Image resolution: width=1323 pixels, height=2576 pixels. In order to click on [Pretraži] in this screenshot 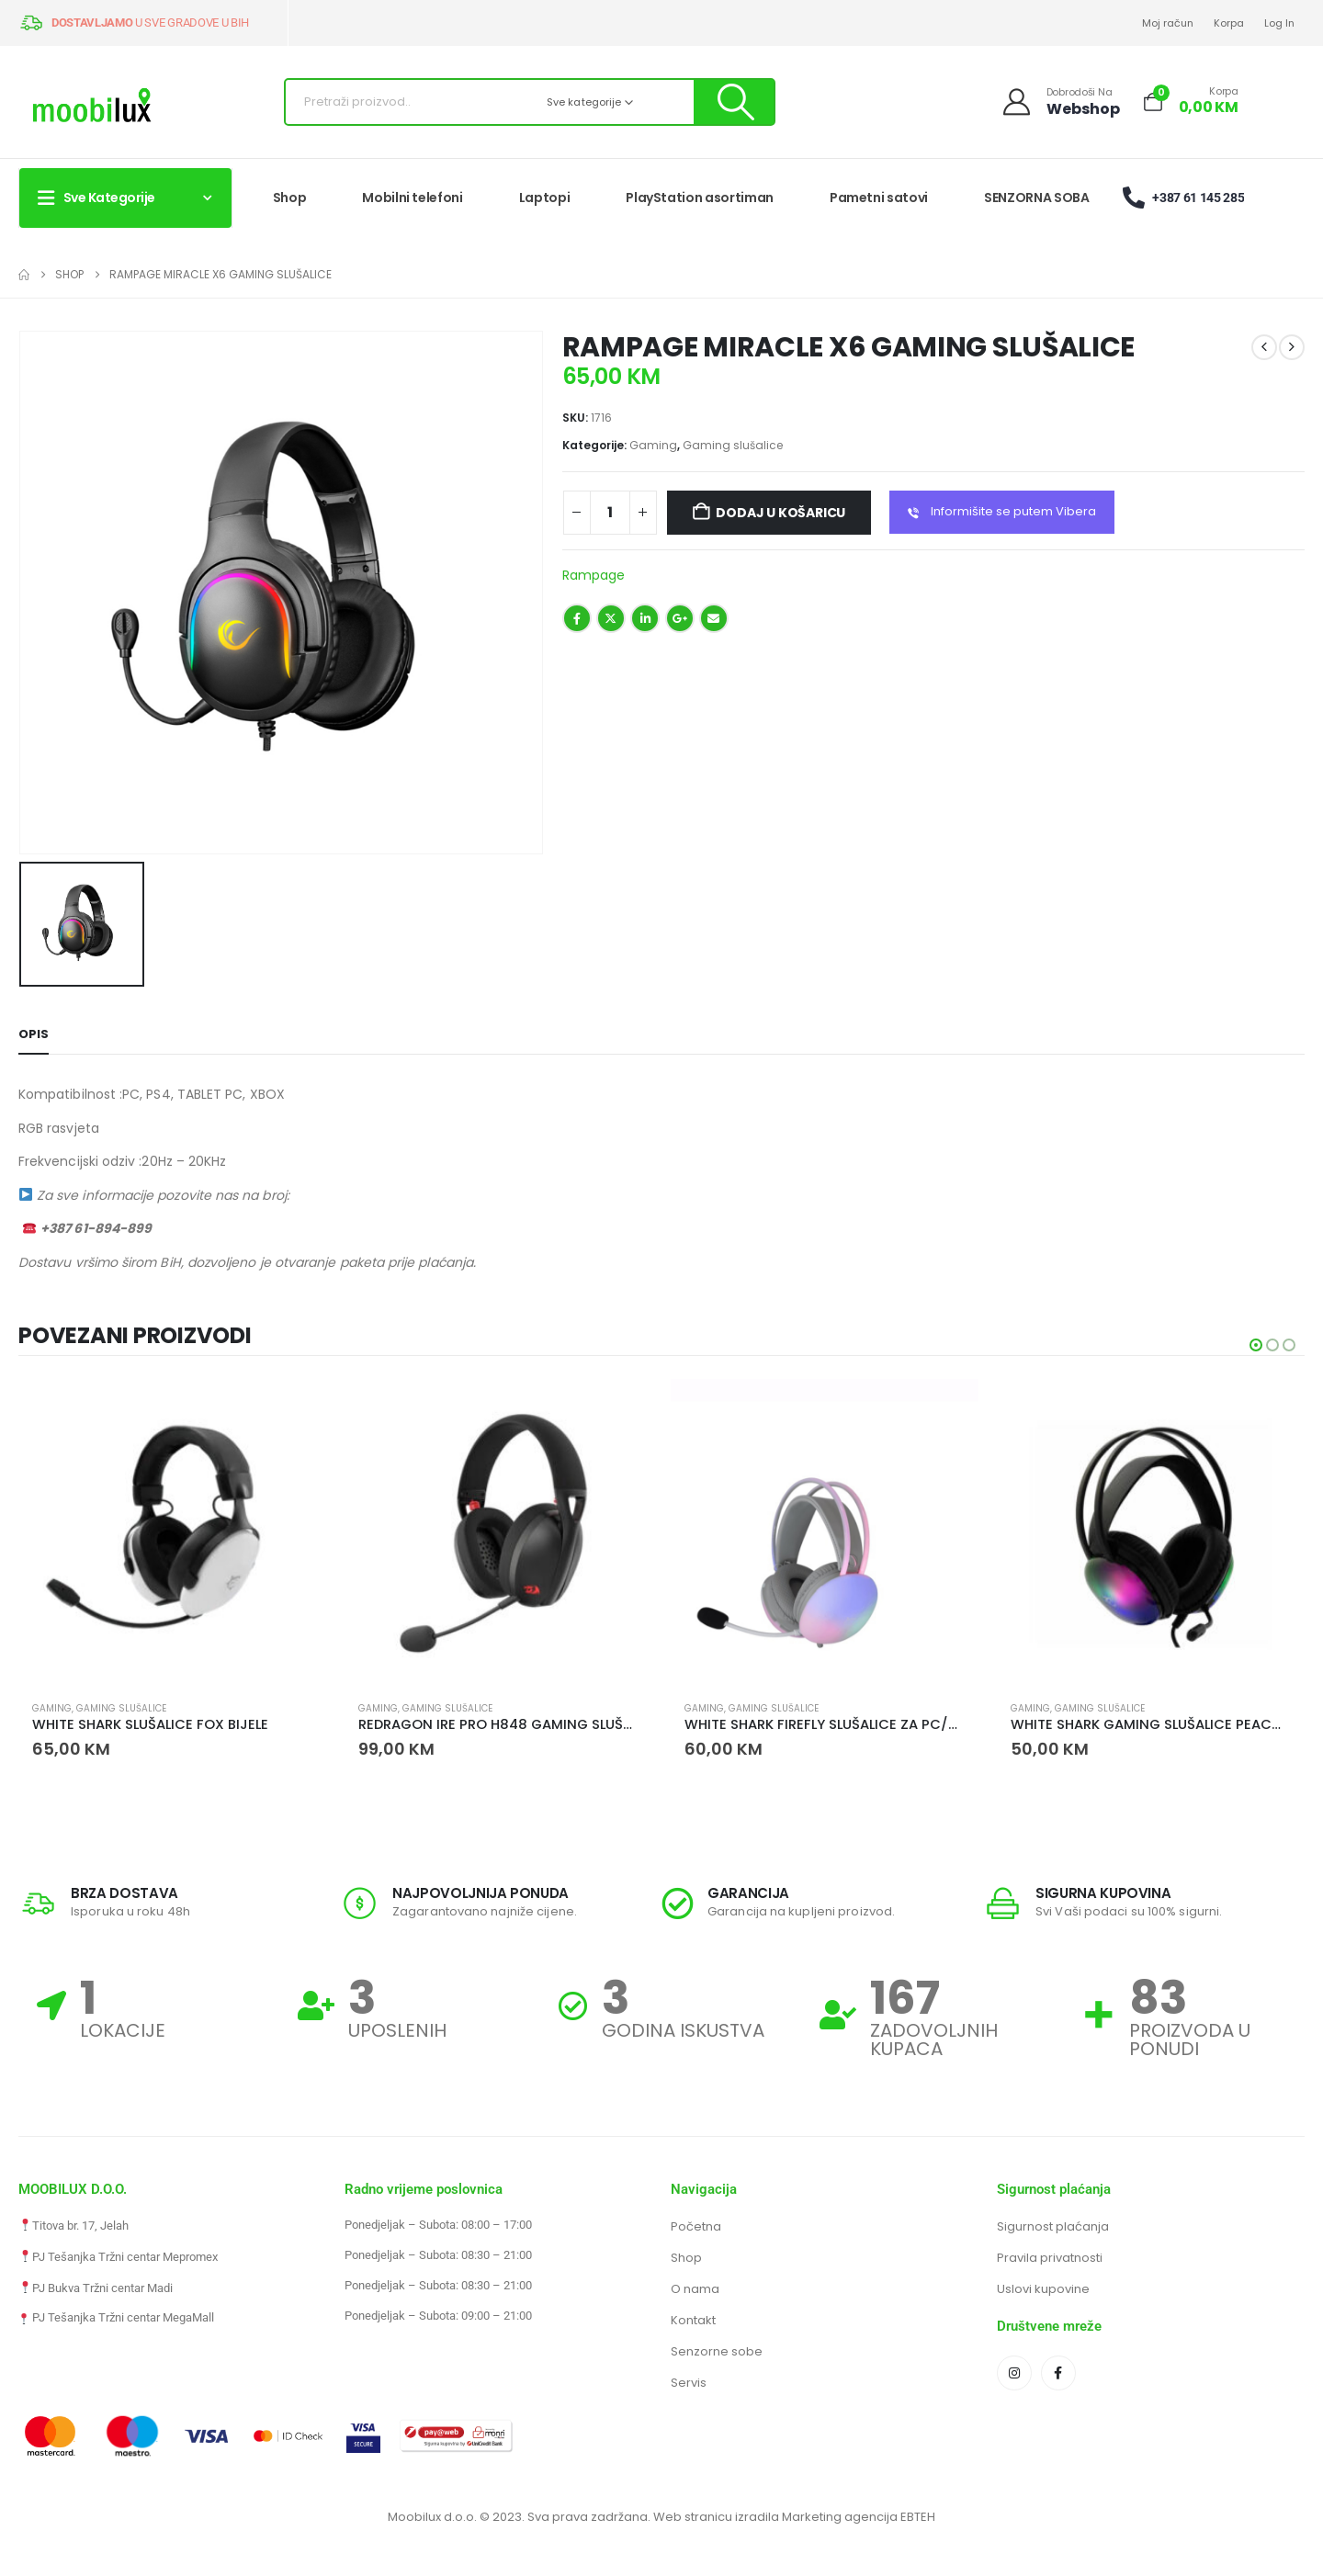, I will do `click(734, 102)`.